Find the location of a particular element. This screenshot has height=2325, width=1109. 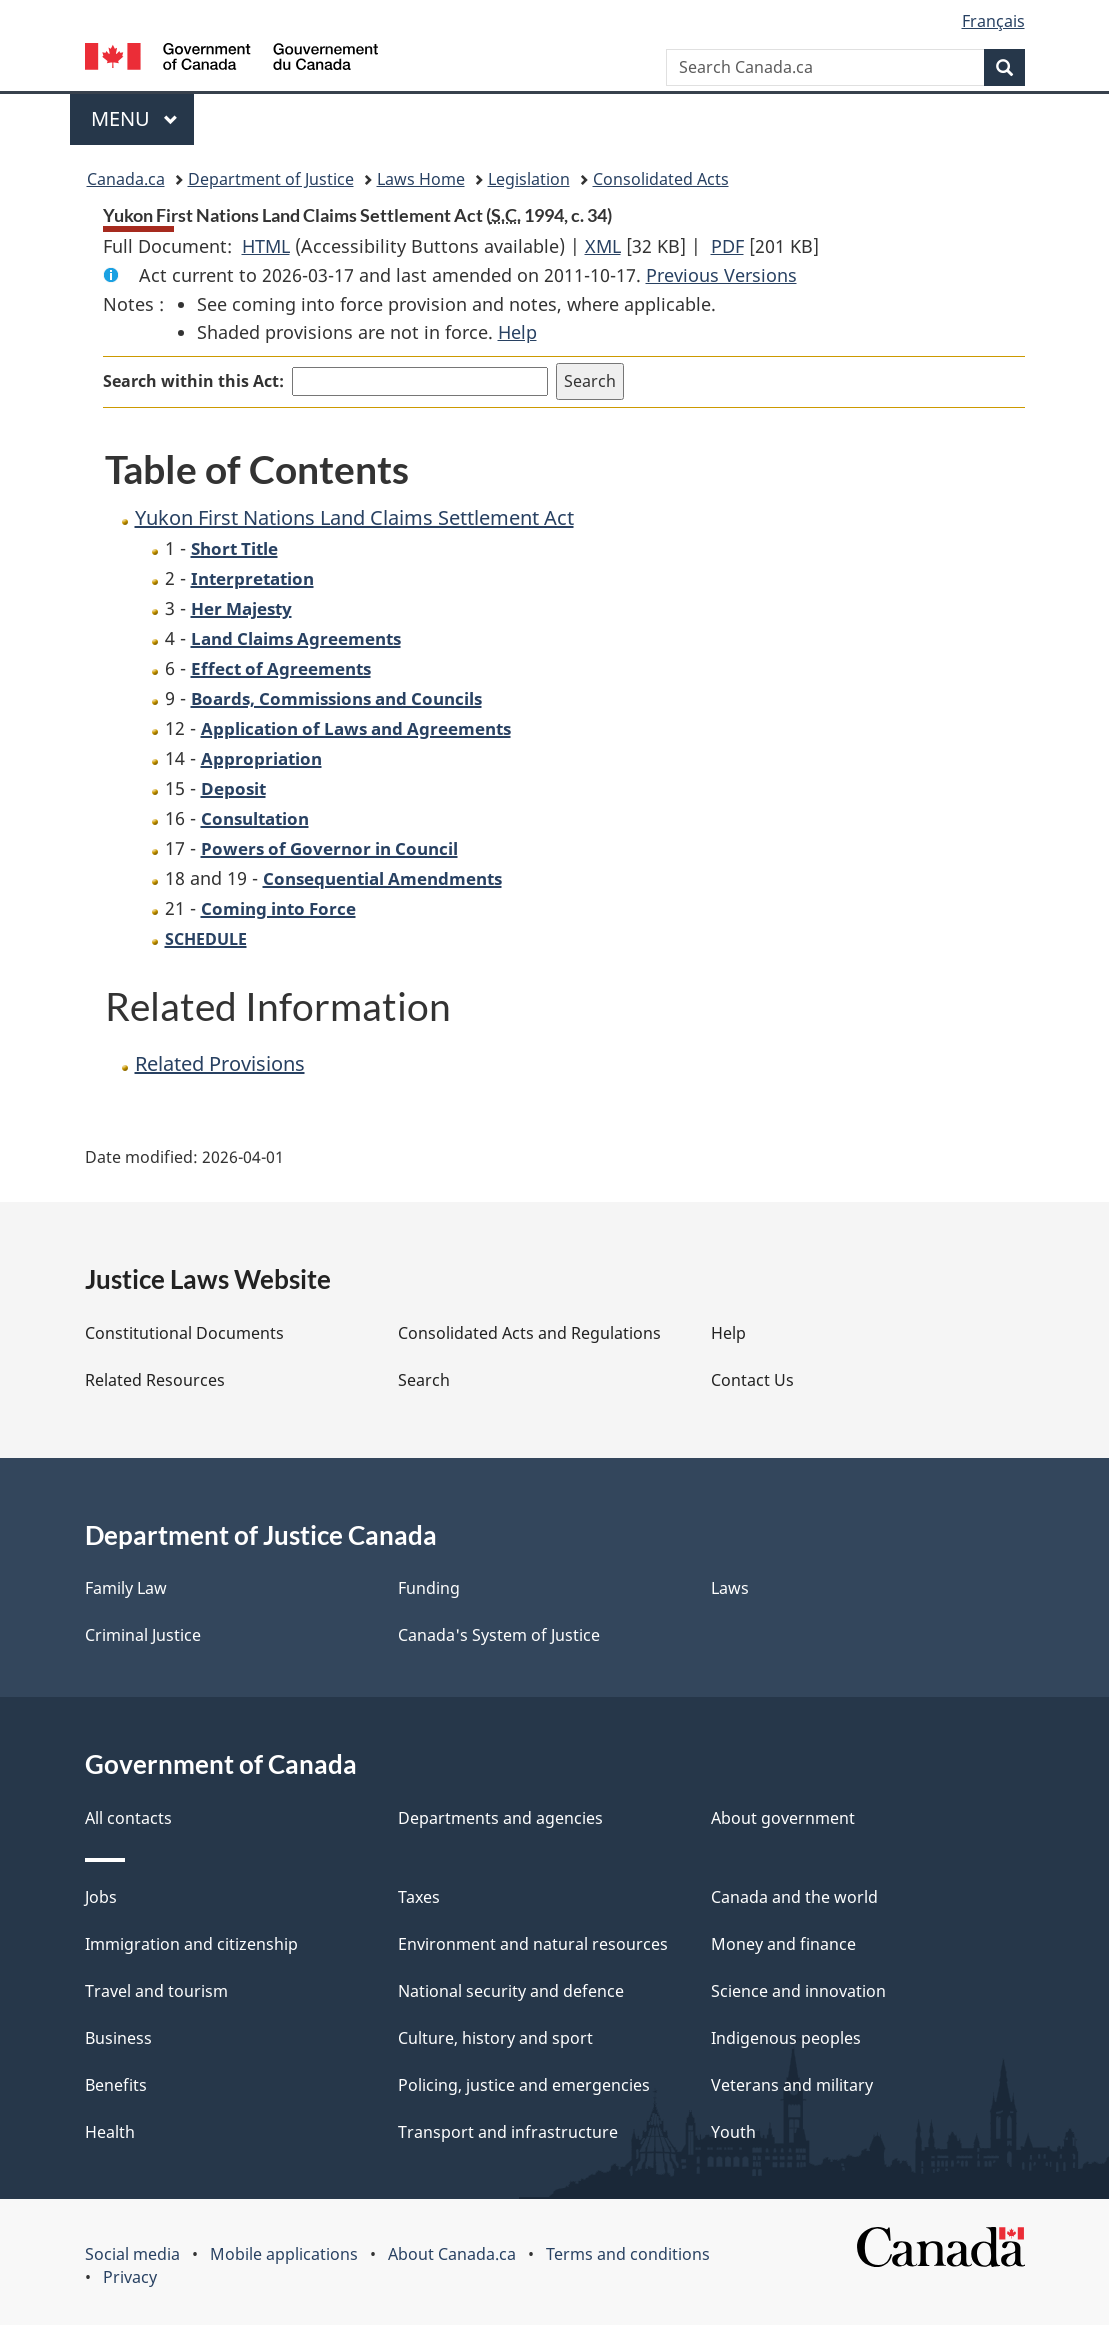

Travel and tourism is located at coordinates (156, 1991).